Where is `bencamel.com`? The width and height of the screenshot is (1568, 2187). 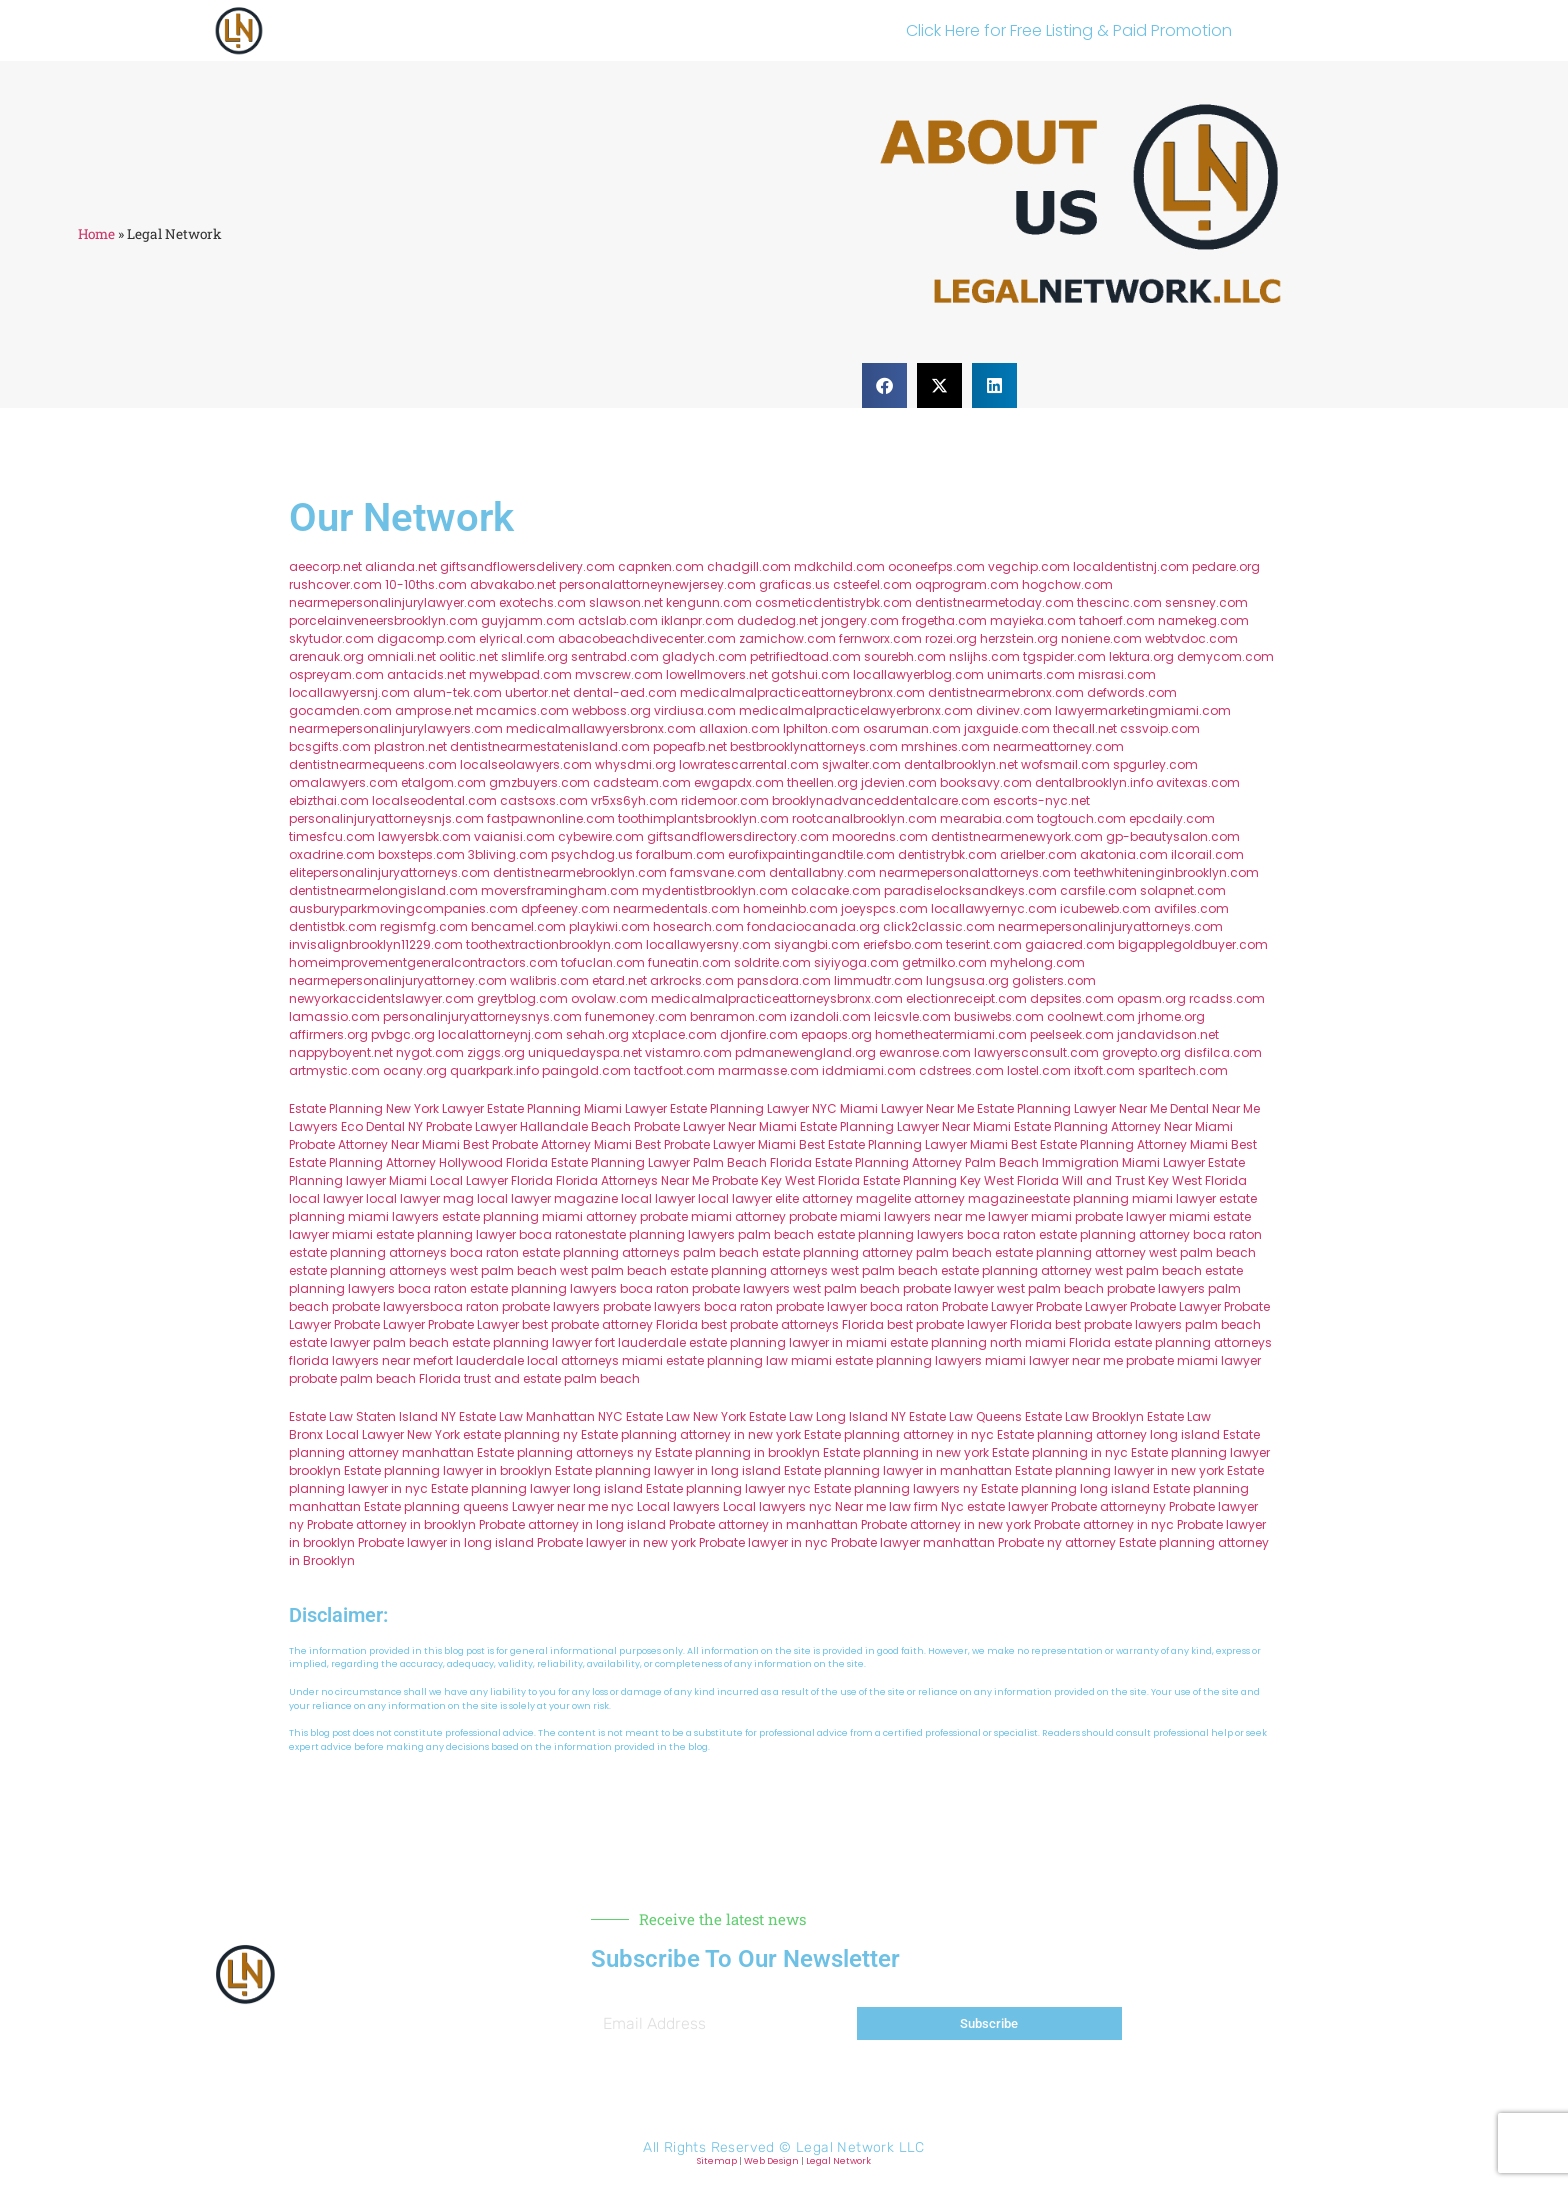
bencamel.com is located at coordinates (518, 926).